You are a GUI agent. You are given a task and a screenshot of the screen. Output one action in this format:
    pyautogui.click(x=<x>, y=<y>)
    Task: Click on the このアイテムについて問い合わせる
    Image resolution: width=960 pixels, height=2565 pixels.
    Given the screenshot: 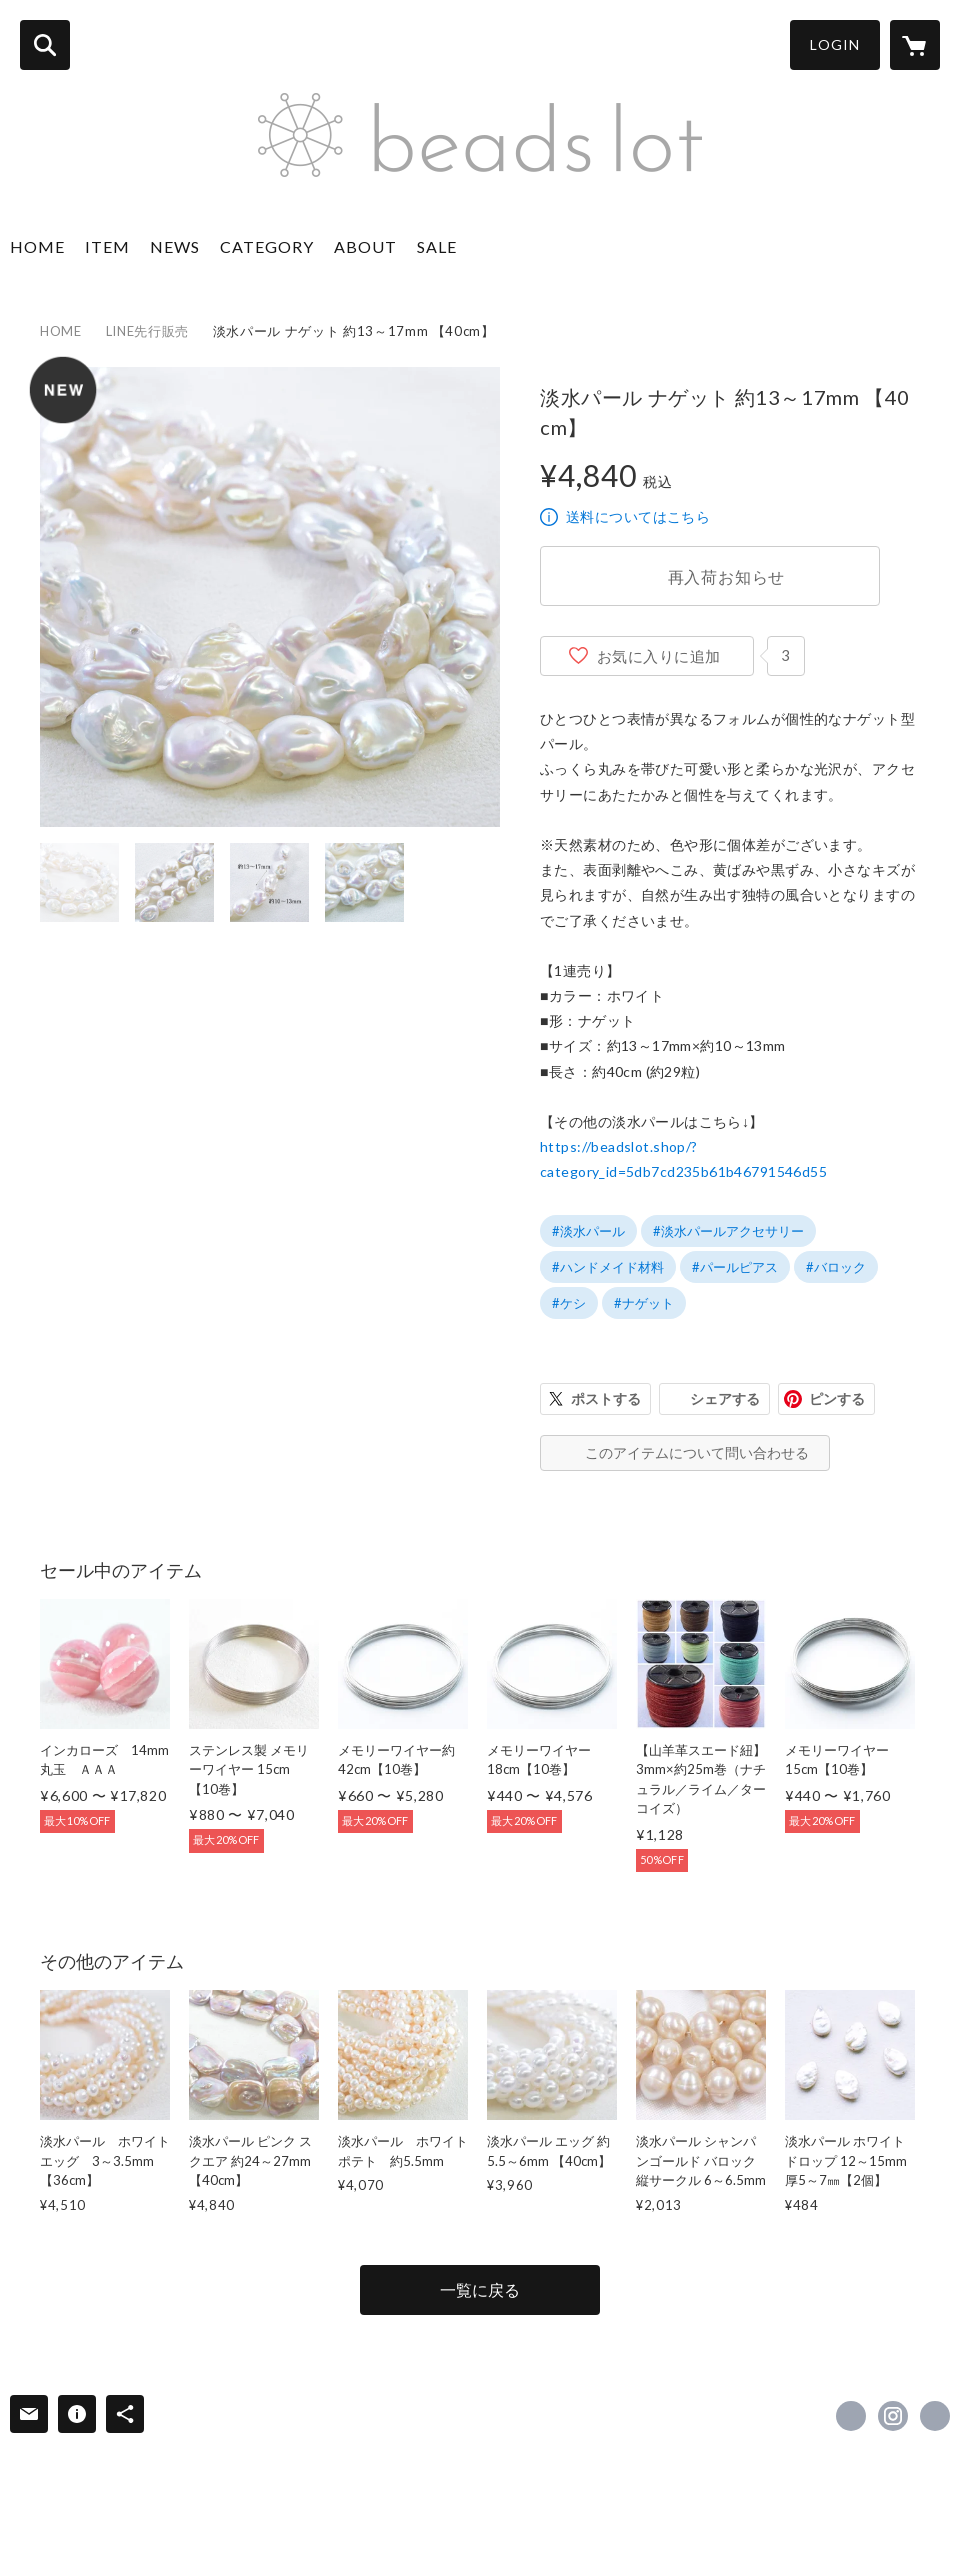 What is the action you would take?
    pyautogui.click(x=697, y=1452)
    